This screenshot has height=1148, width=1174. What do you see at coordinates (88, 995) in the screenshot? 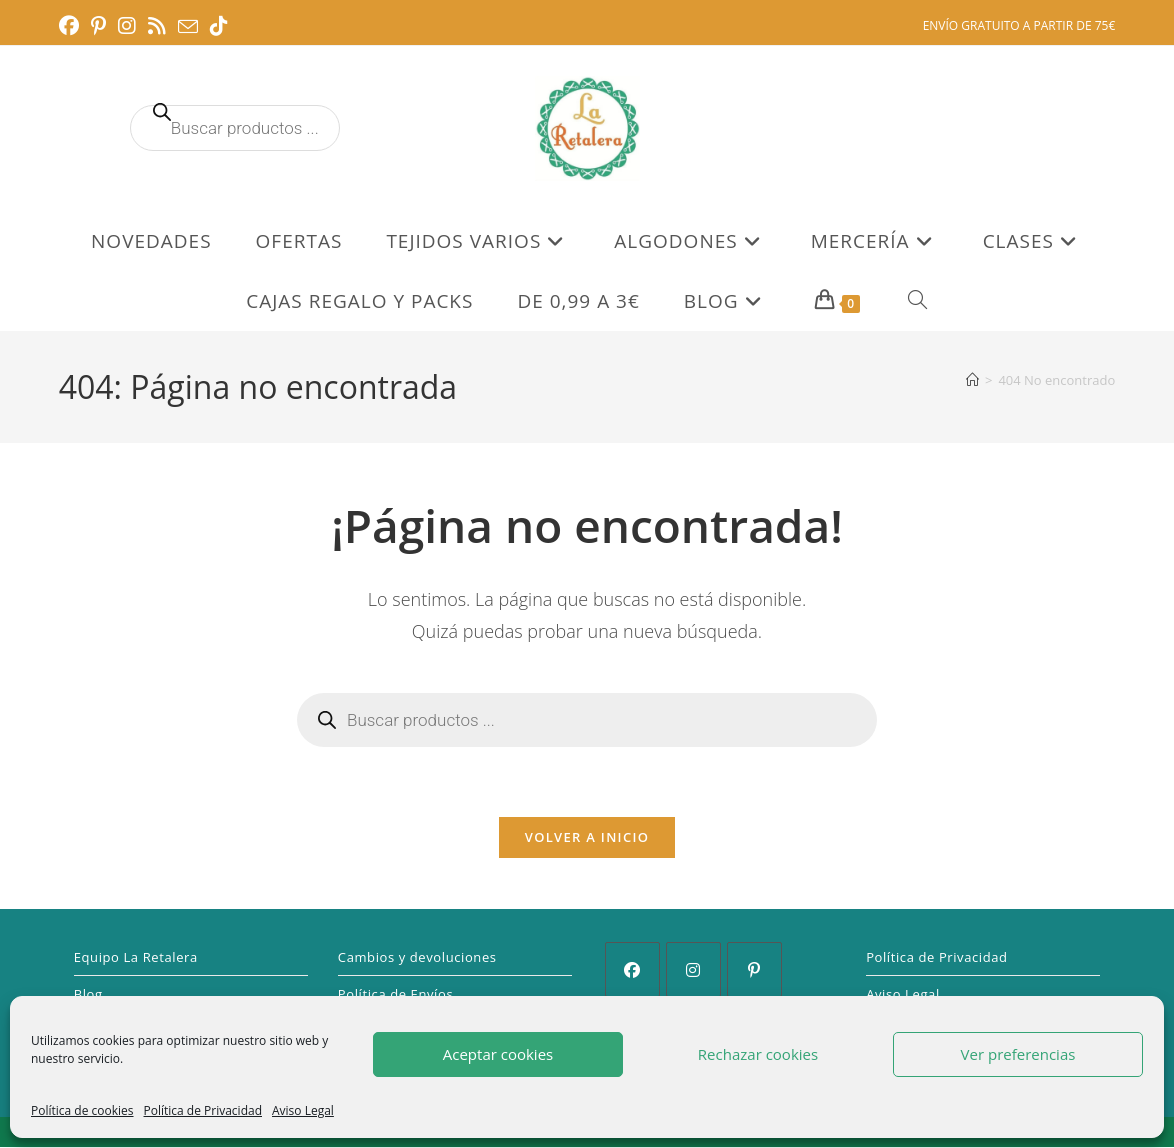
I see `Blog` at bounding box center [88, 995].